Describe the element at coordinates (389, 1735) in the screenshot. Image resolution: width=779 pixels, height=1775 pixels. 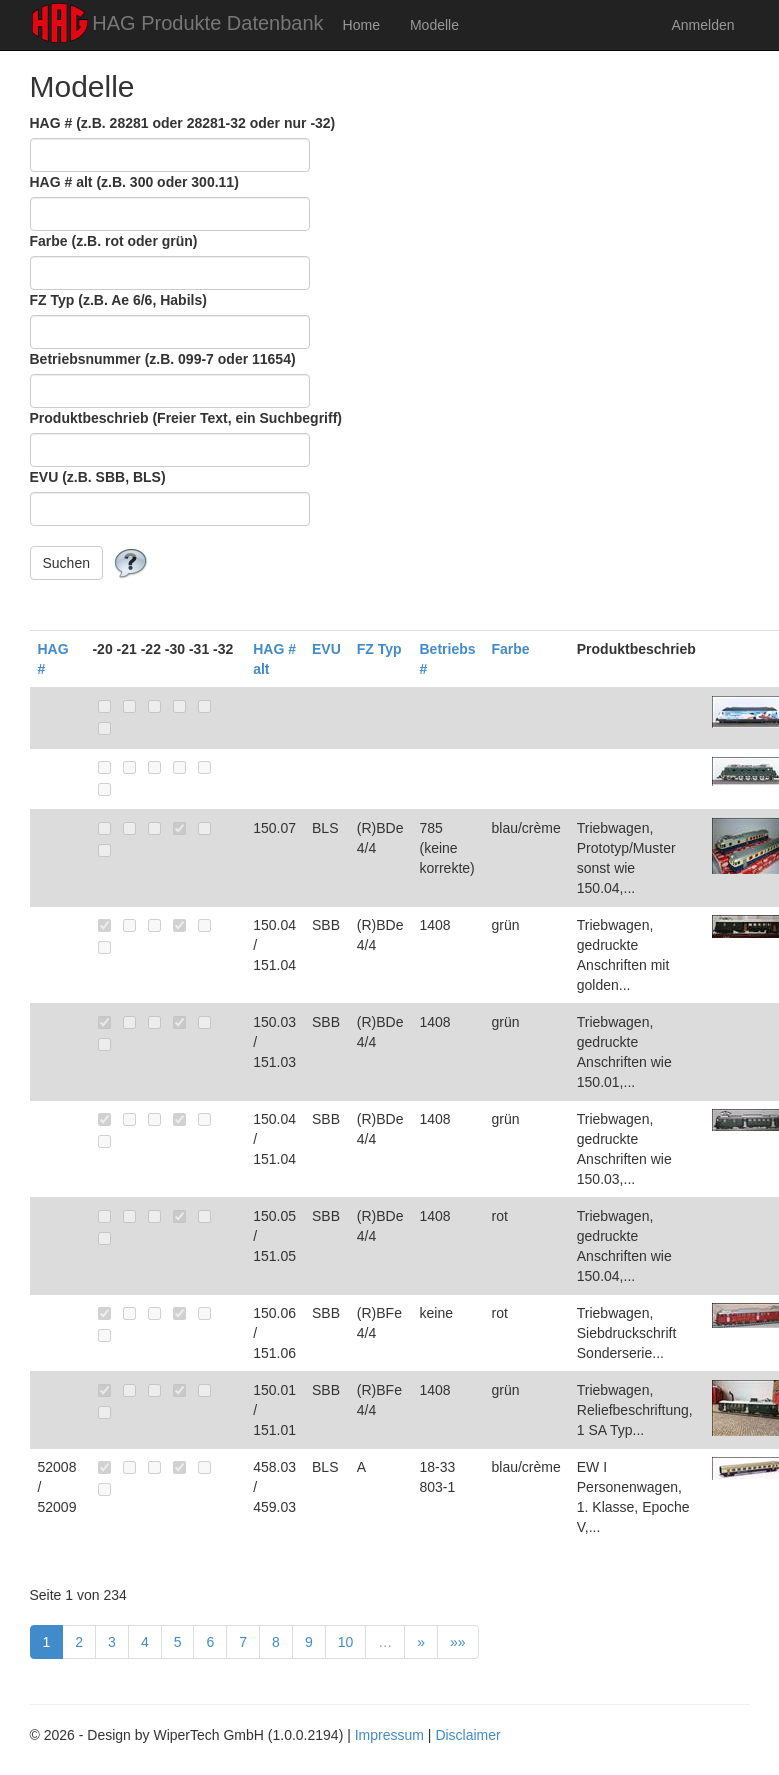
I see `Impressum` at that location.